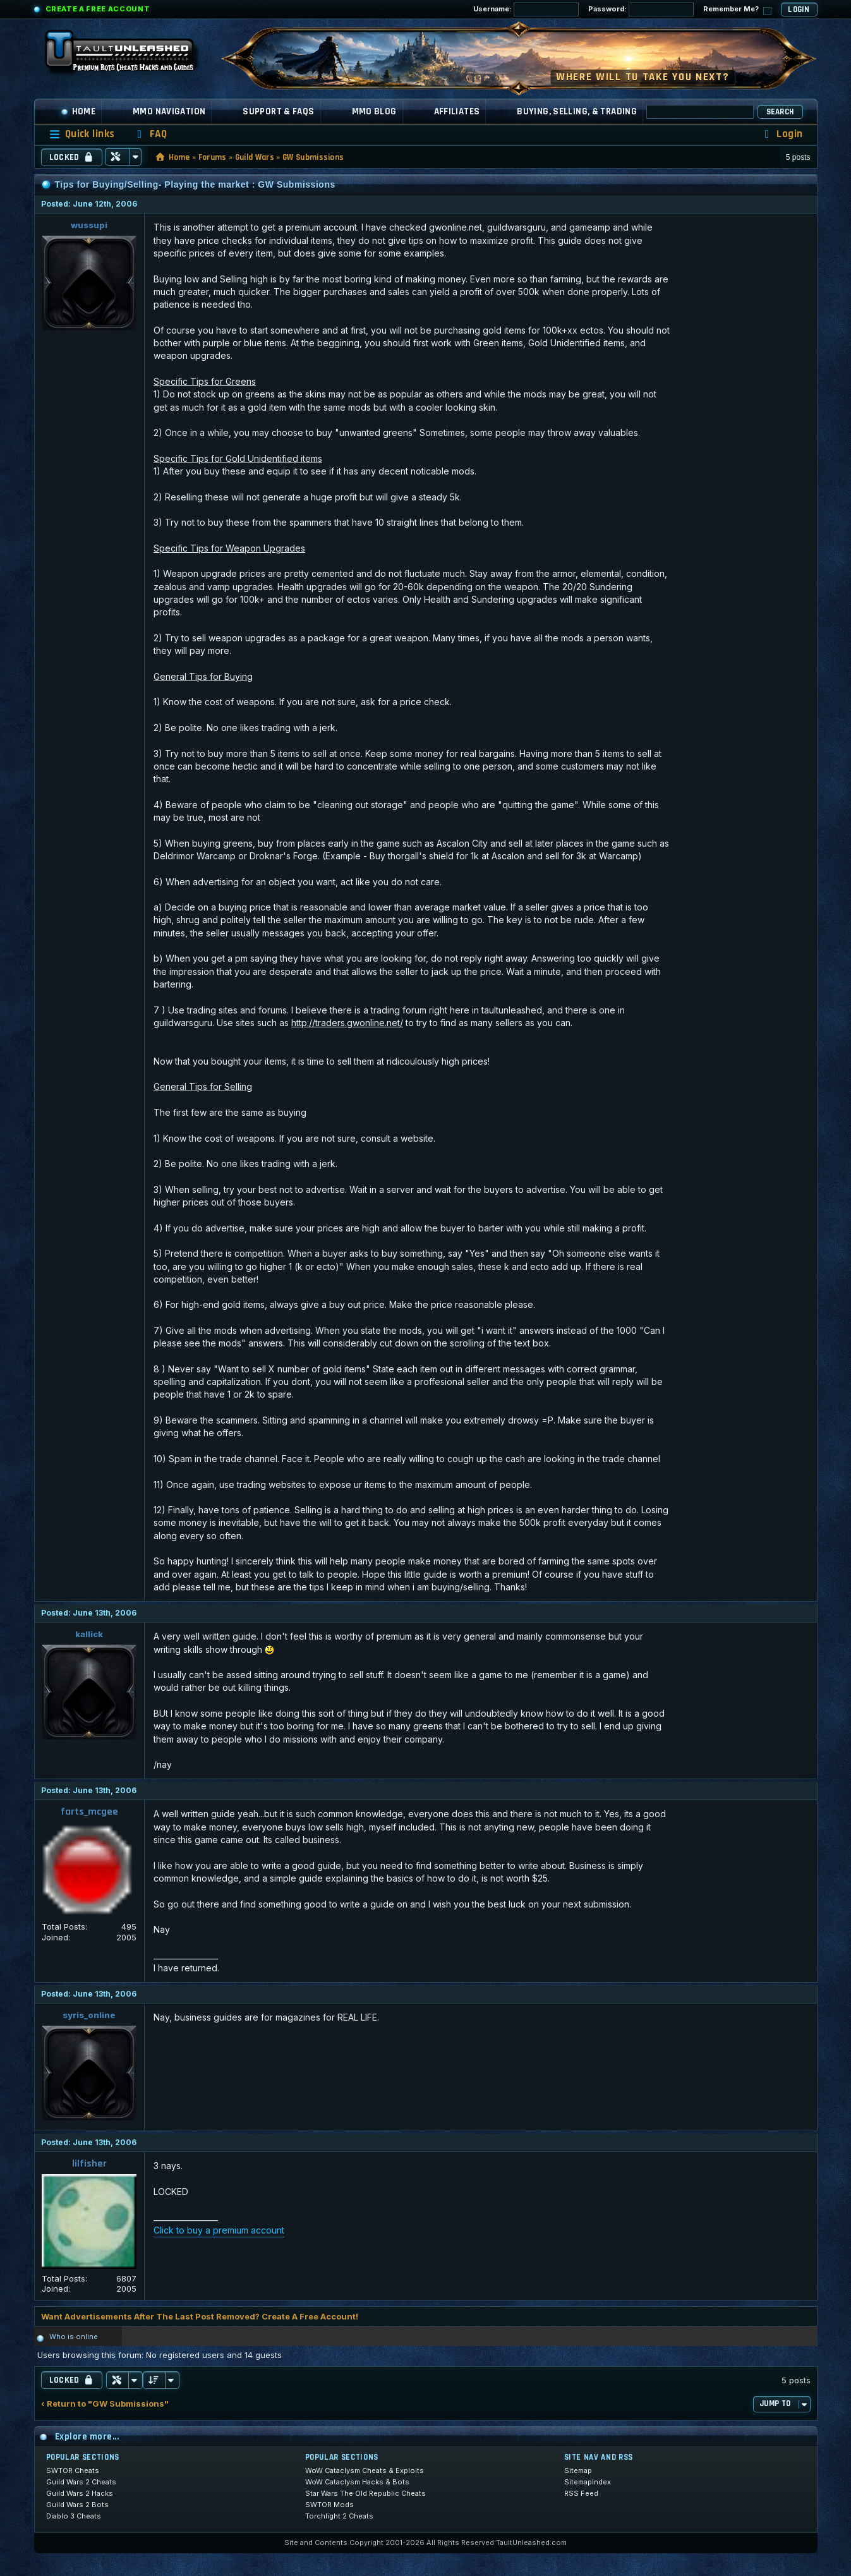 The width and height of the screenshot is (851, 2576). Describe the element at coordinates (78, 112) in the screenshot. I see `Home` at that location.